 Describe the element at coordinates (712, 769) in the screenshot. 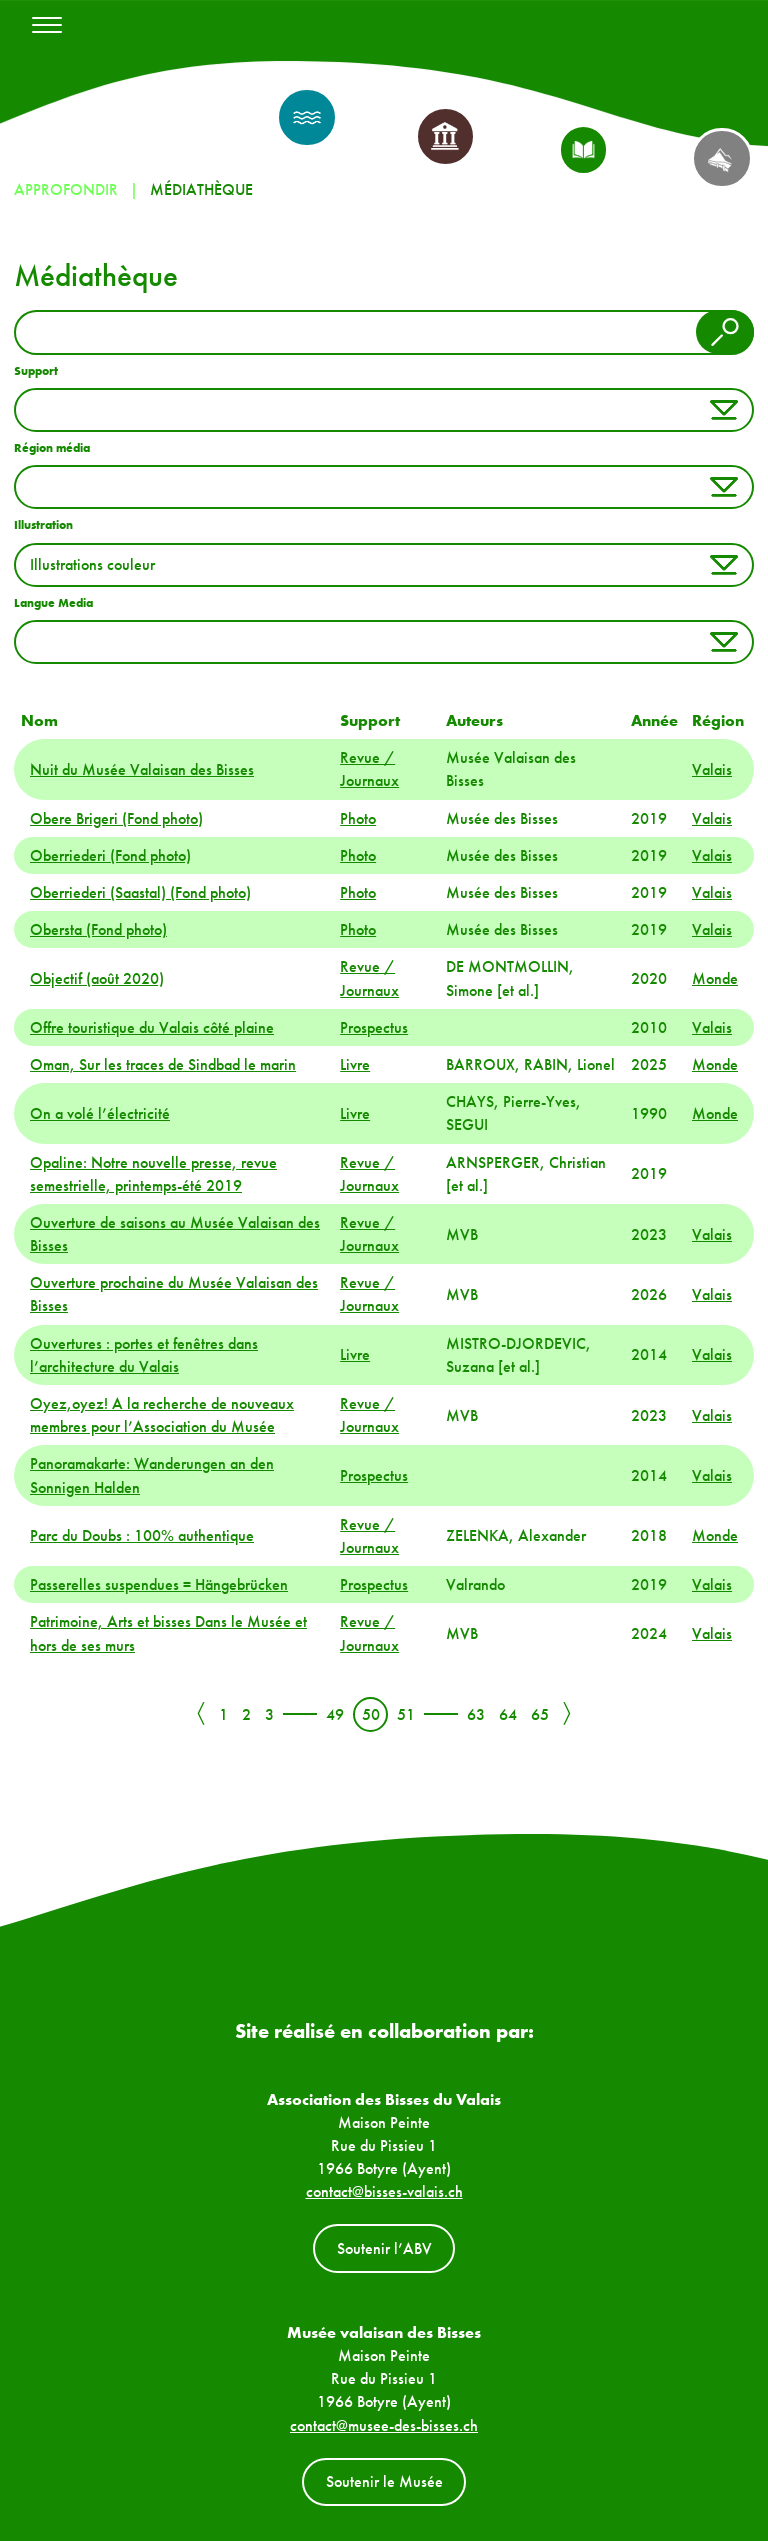

I see `Valais` at that location.